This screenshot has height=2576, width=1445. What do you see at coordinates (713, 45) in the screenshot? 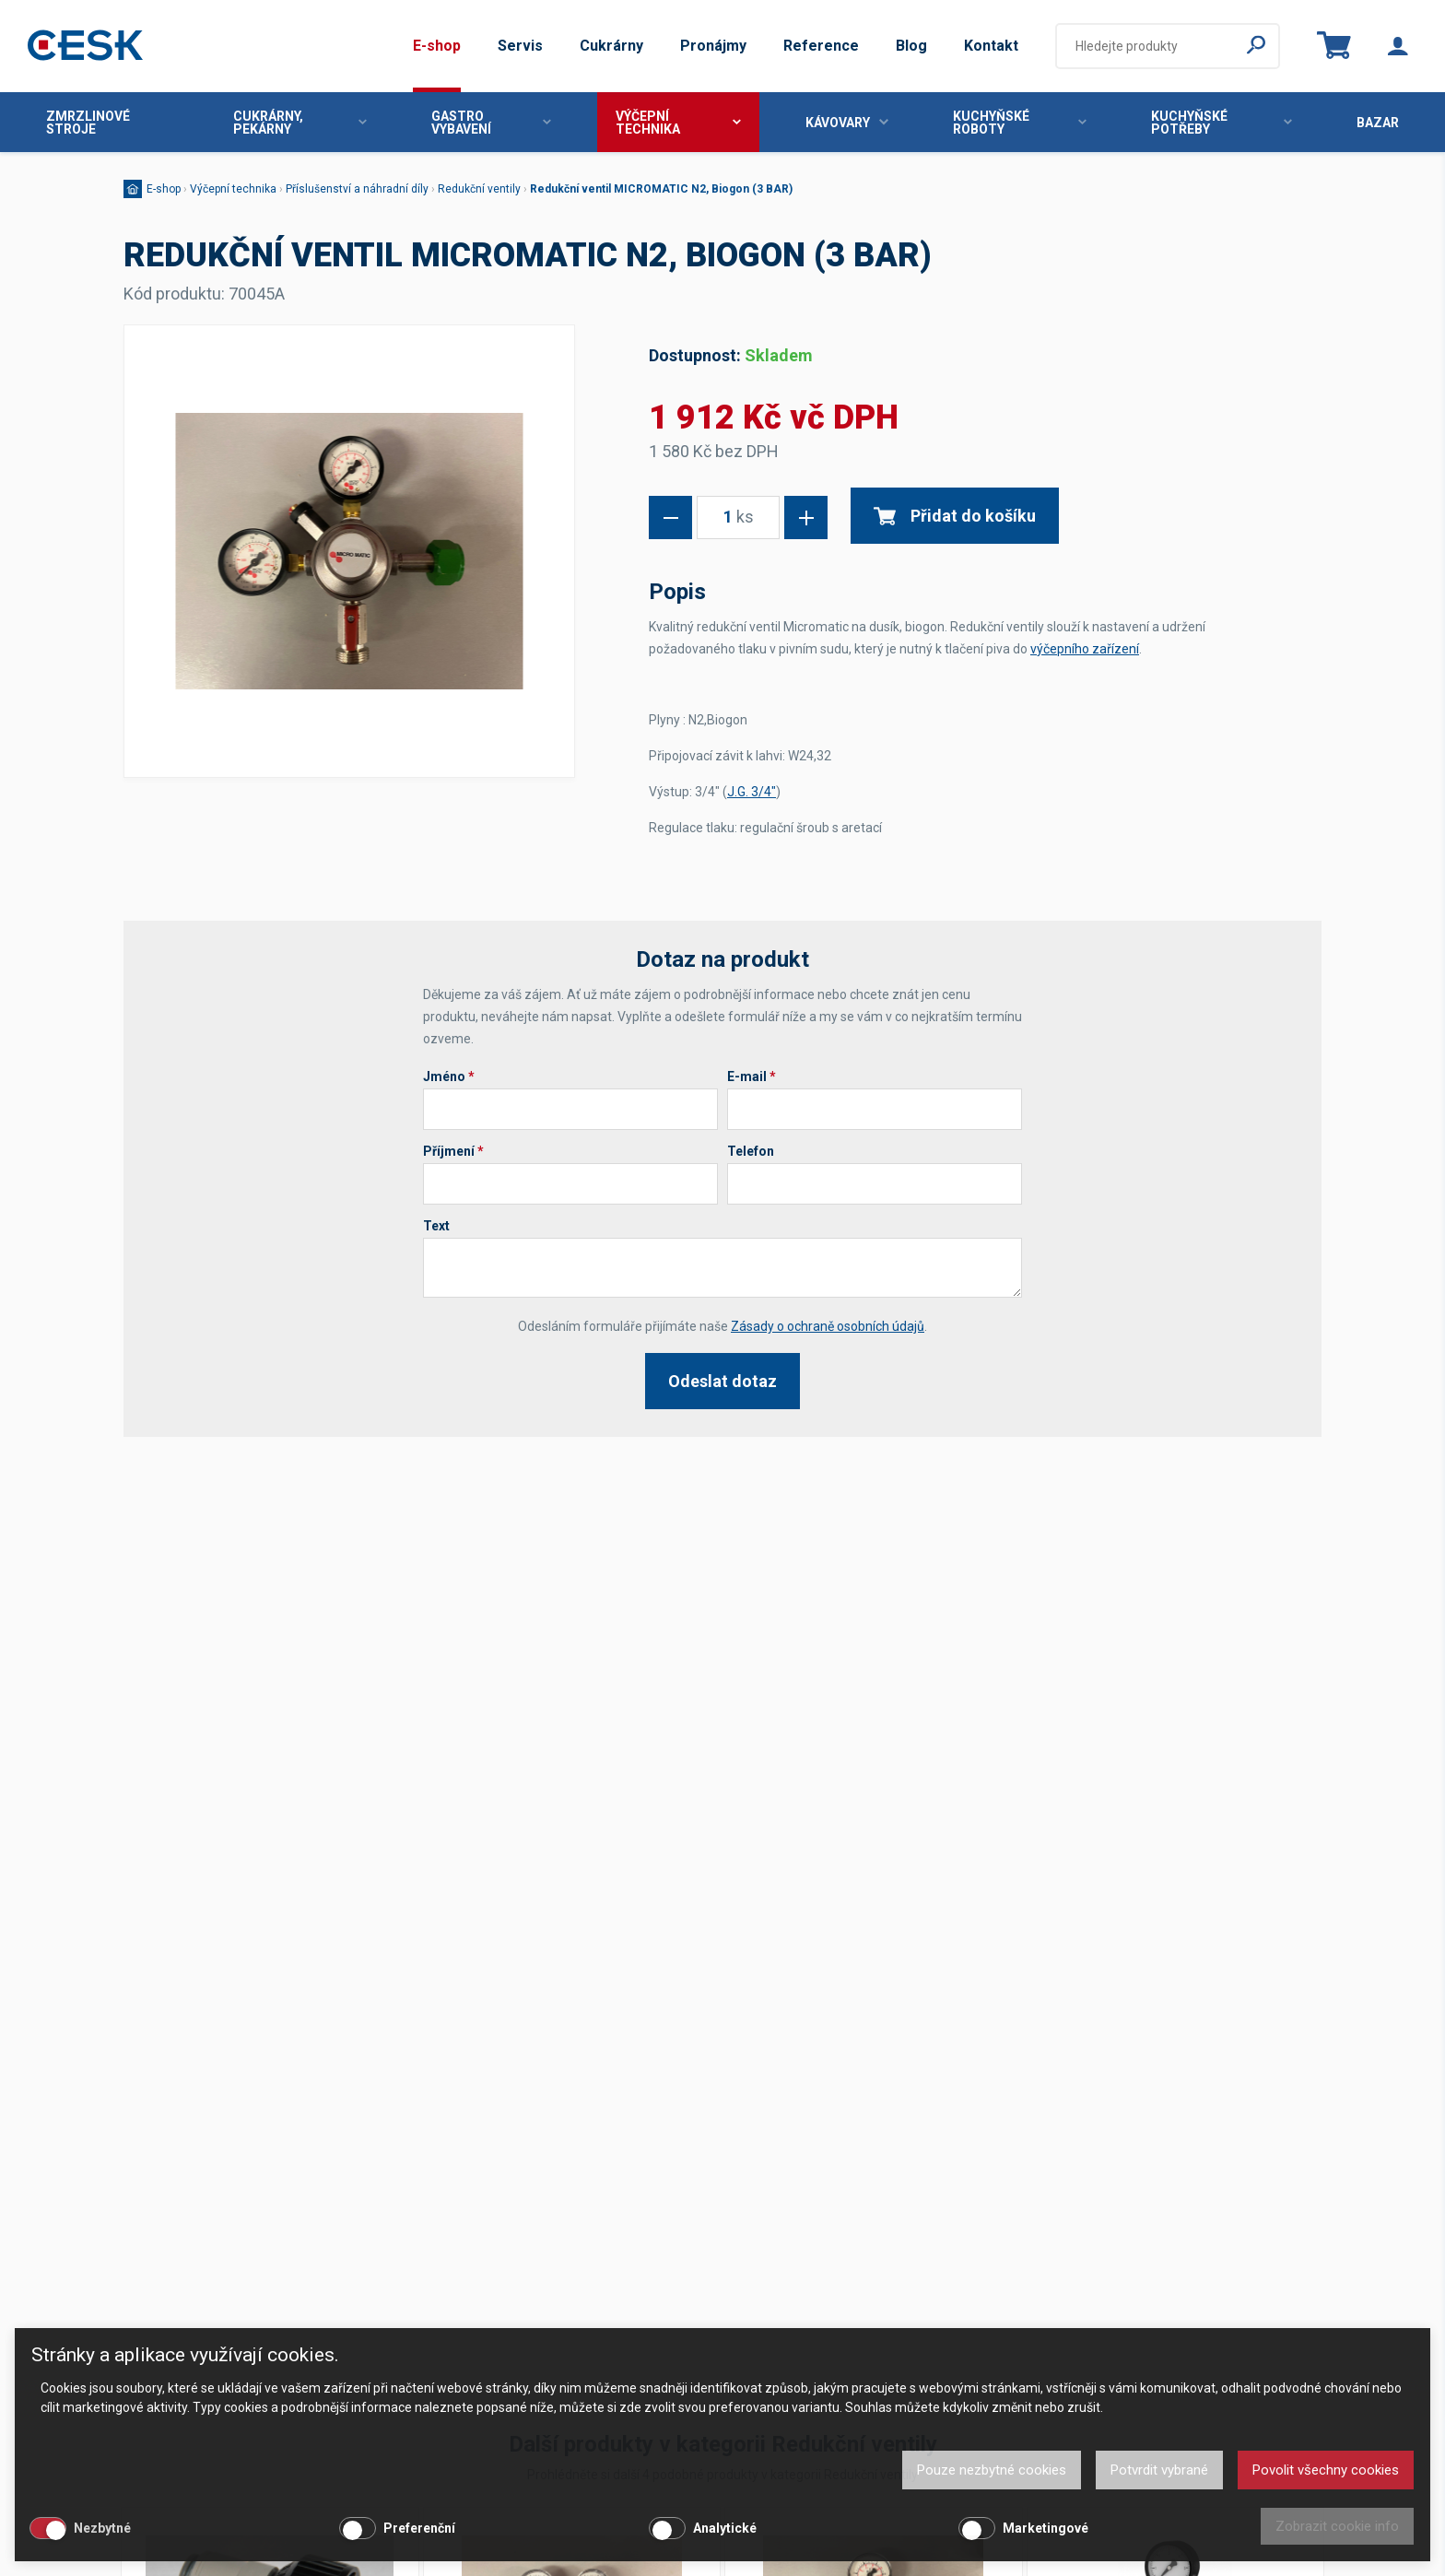
I see `Pronájmy` at bounding box center [713, 45].